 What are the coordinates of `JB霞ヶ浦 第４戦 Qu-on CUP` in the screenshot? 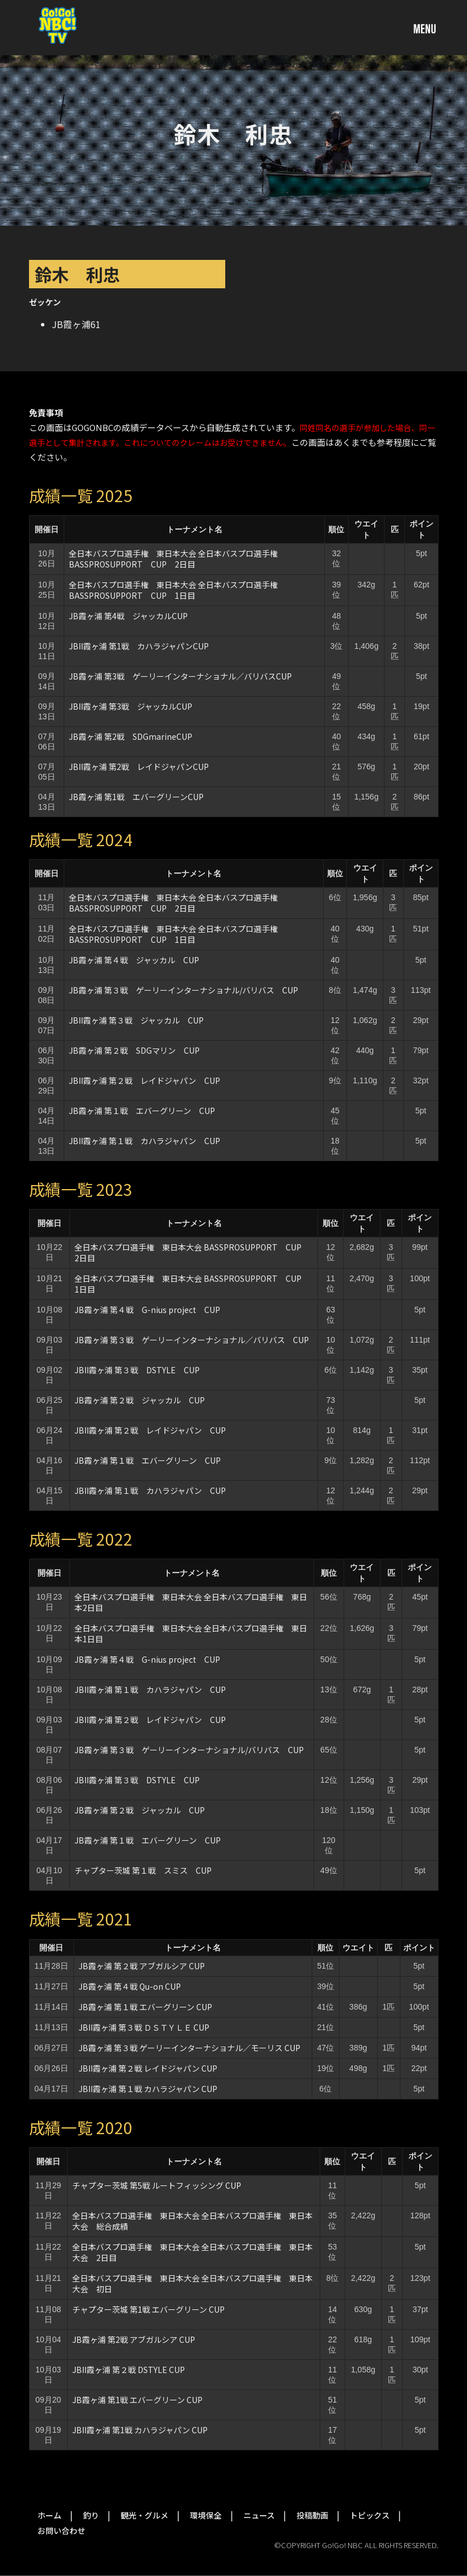 It's located at (129, 1986).